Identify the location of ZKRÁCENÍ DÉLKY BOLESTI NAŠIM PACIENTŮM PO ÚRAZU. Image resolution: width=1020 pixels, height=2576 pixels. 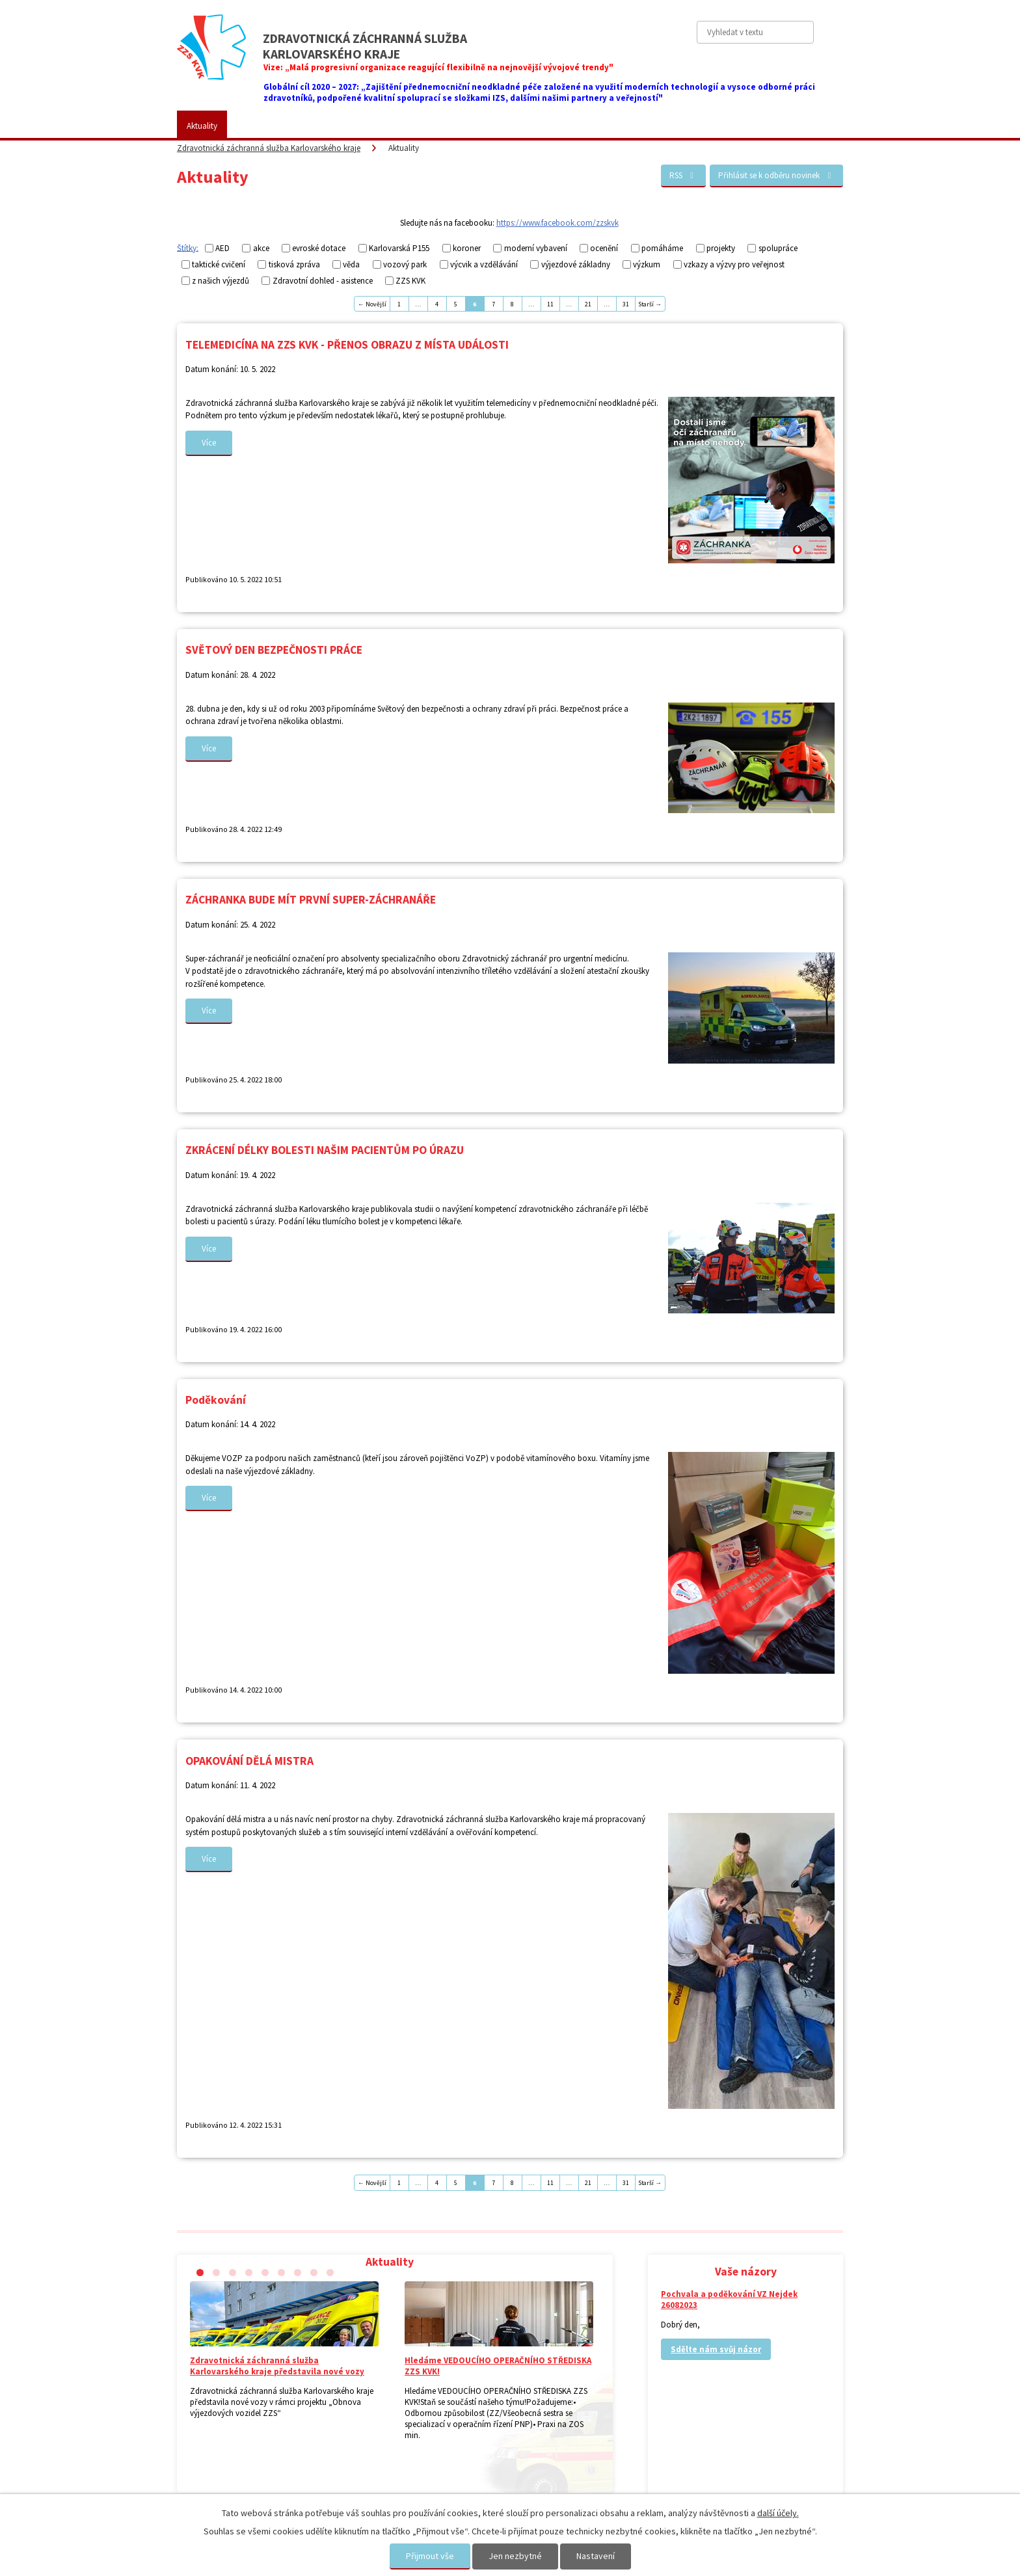
(324, 1150).